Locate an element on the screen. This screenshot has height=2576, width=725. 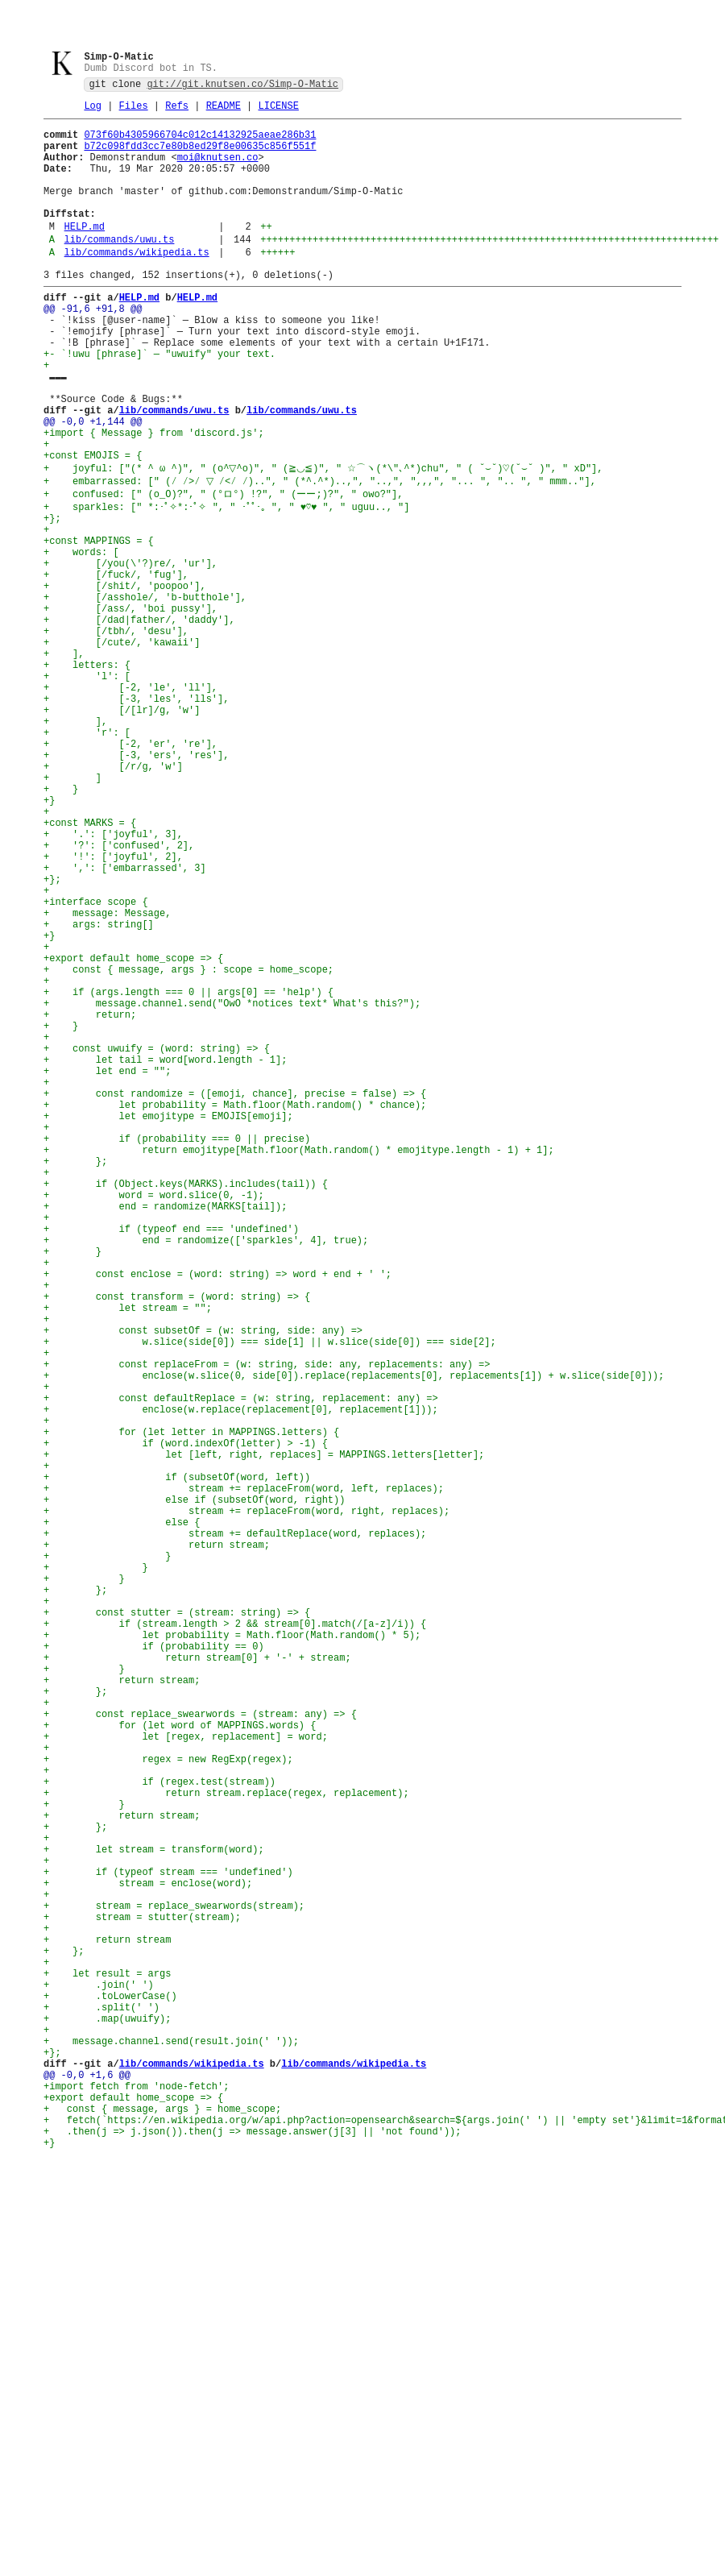
+ if (regex.test(stream)) is located at coordinates (160, 2131).